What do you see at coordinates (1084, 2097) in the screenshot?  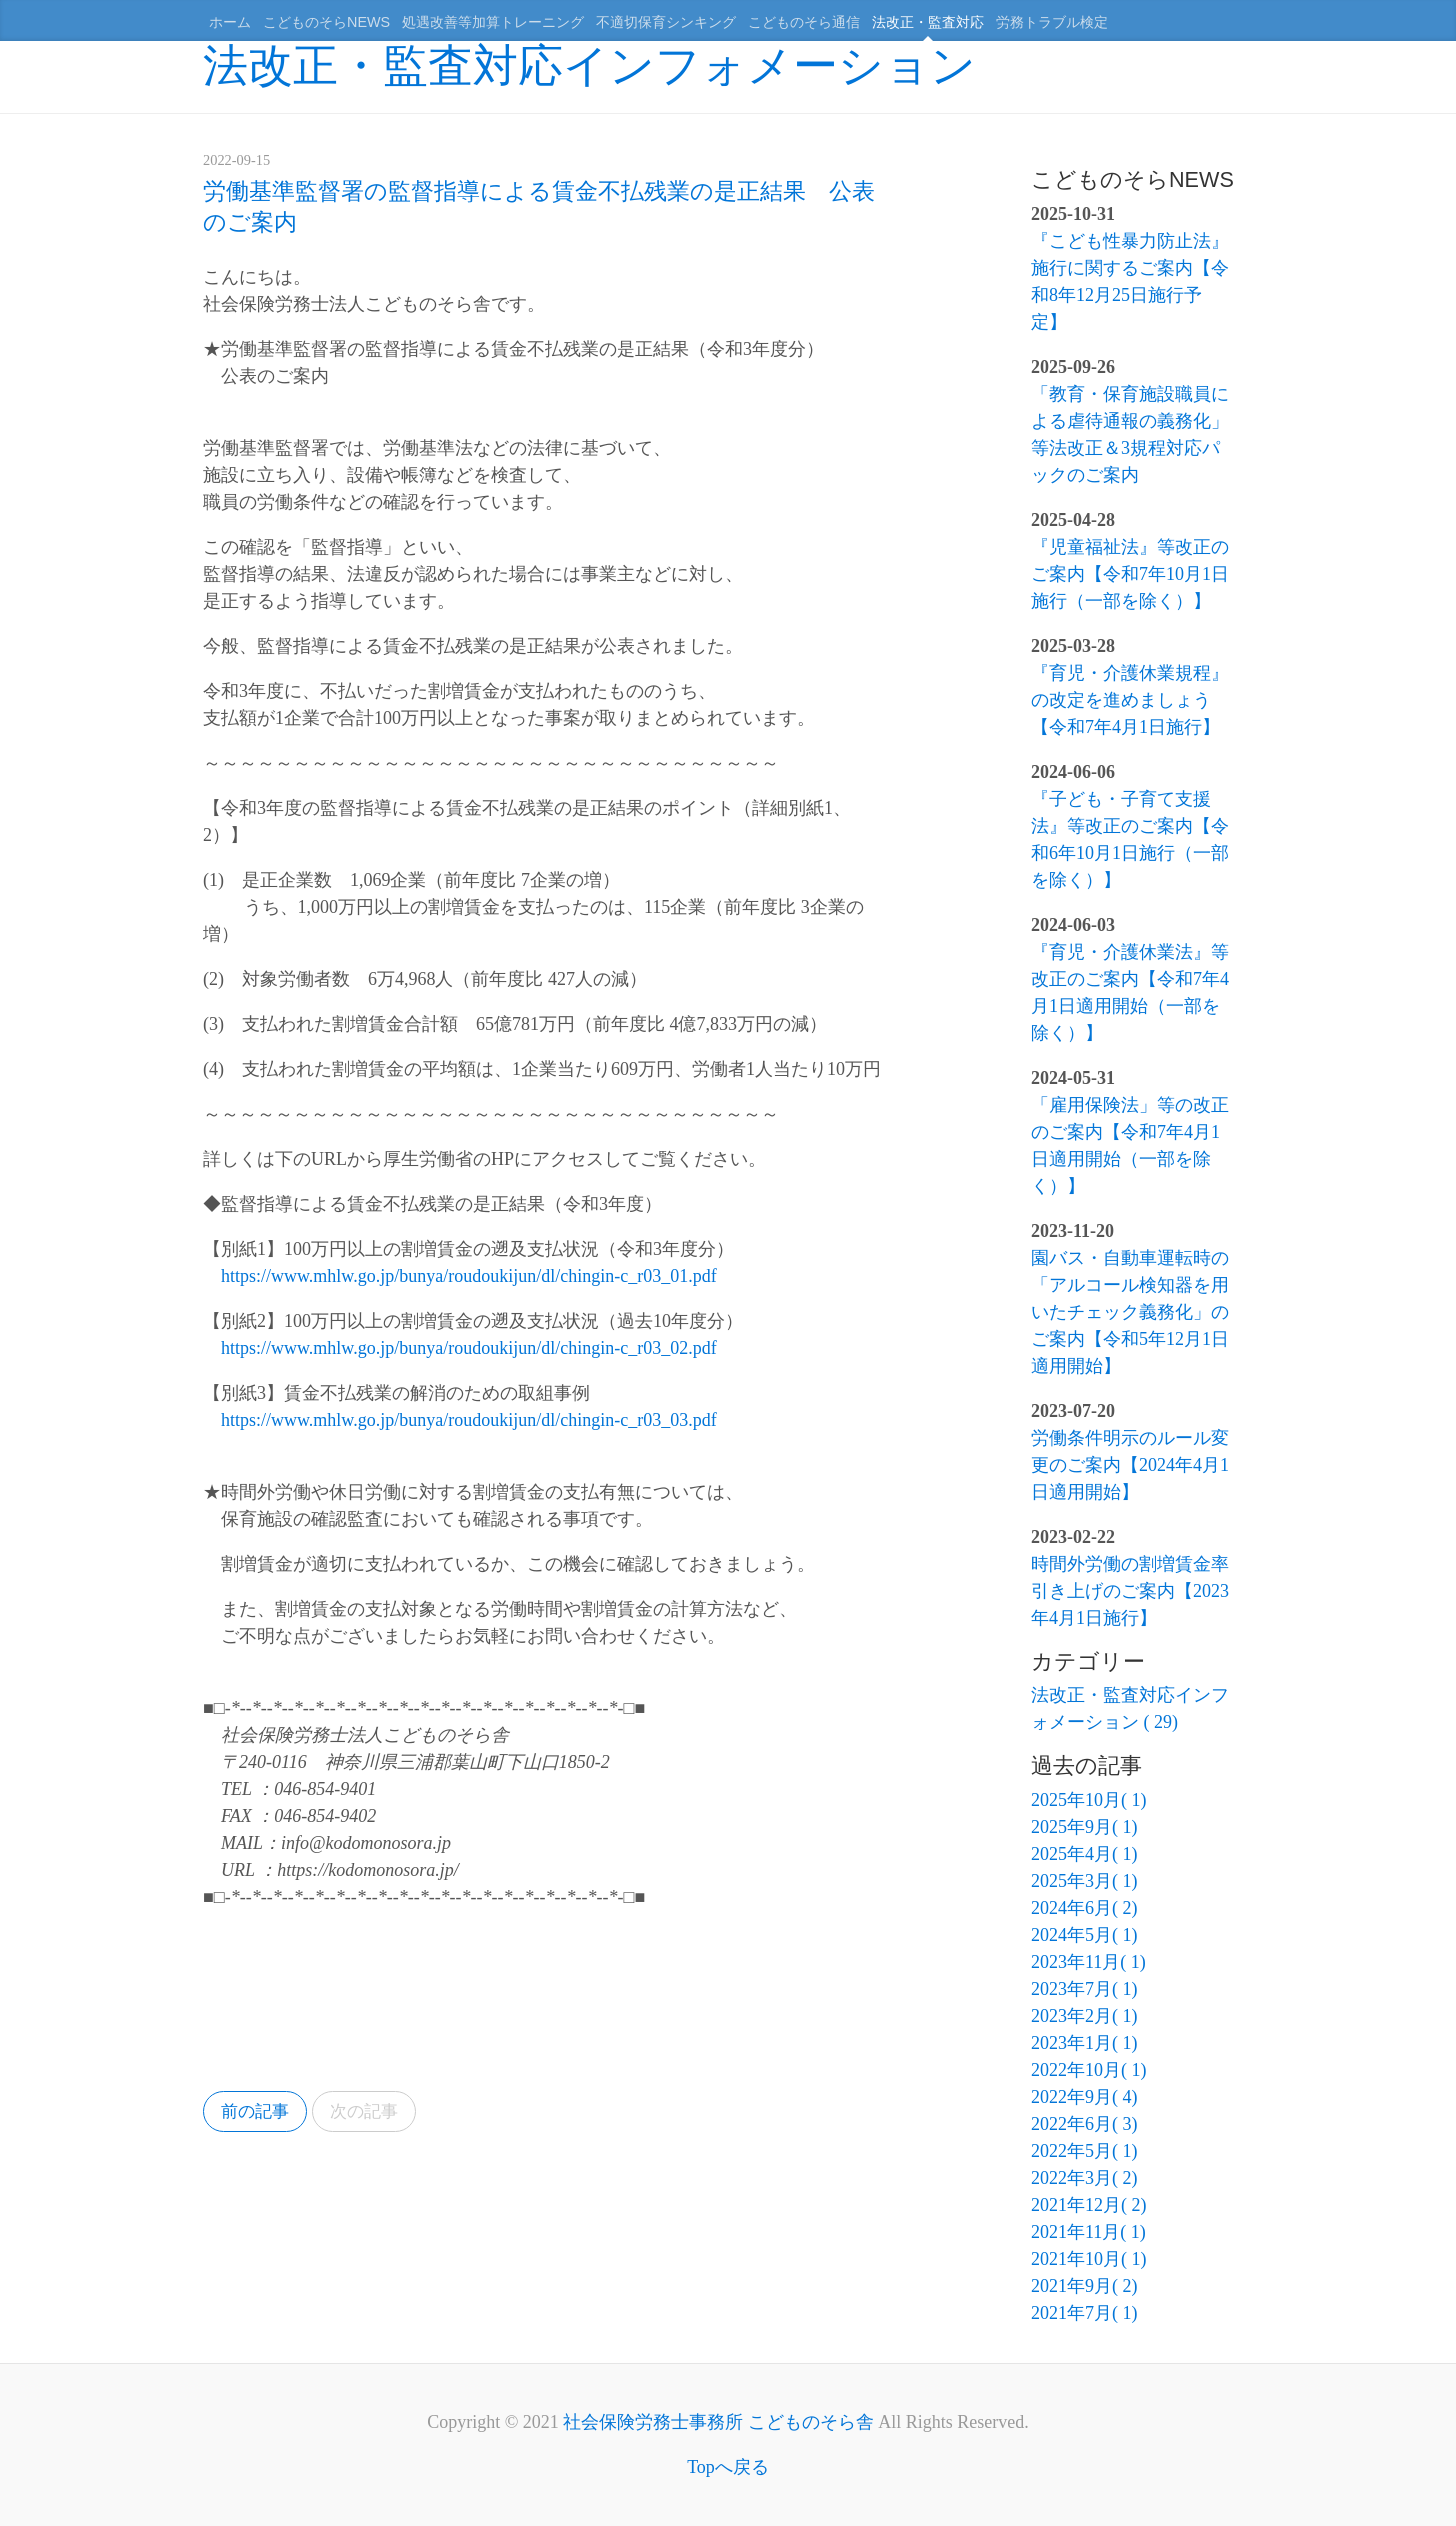 I see `2022年9月( 4)` at bounding box center [1084, 2097].